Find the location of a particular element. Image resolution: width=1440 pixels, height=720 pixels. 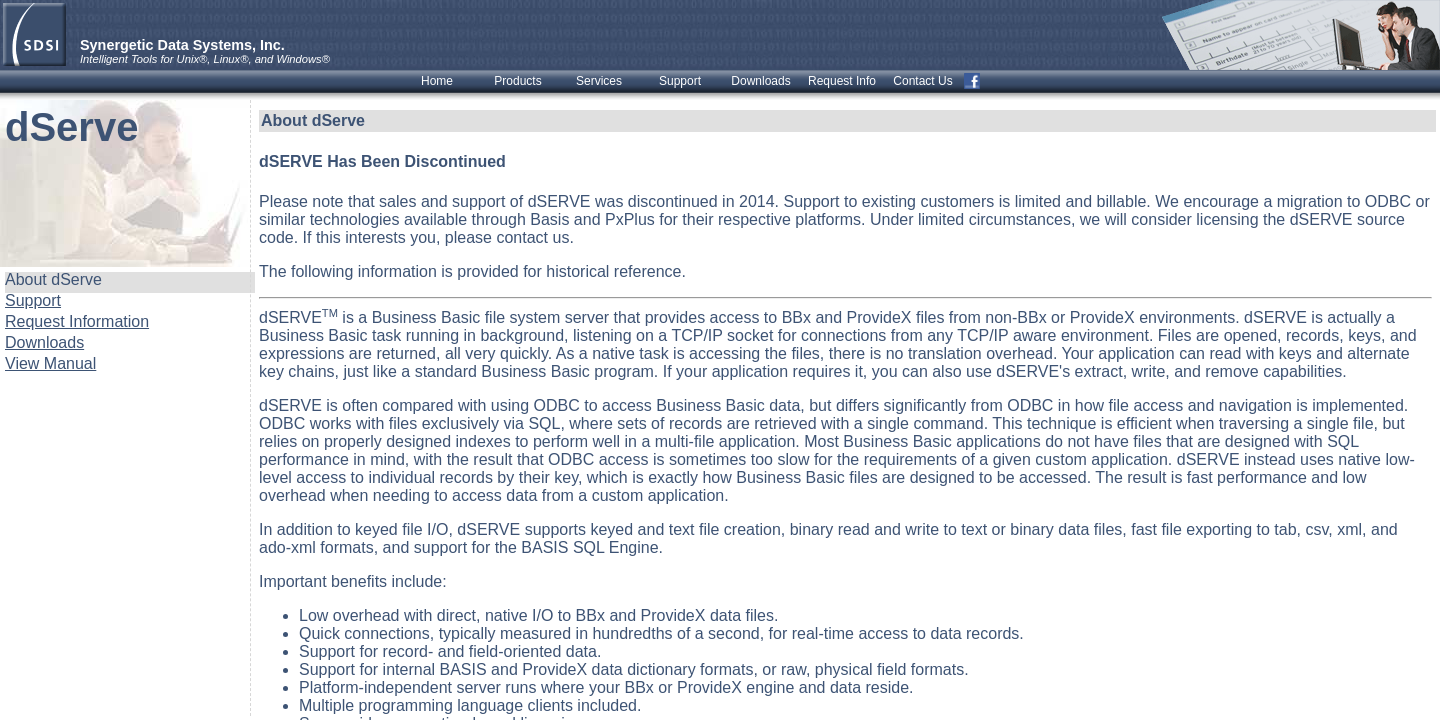

Request Information is located at coordinates (77, 321).